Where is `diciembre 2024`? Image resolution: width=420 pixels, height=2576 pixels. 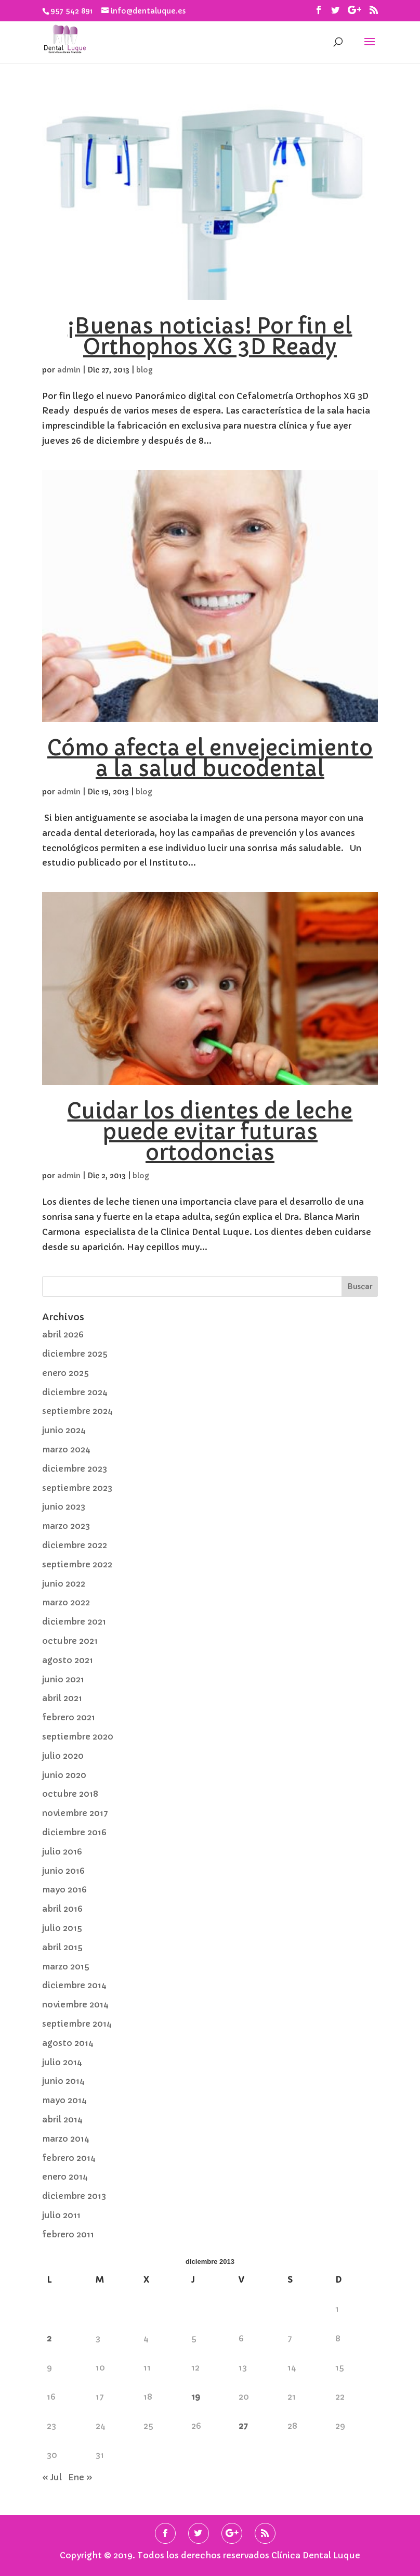 diciembre 2024 is located at coordinates (75, 1392).